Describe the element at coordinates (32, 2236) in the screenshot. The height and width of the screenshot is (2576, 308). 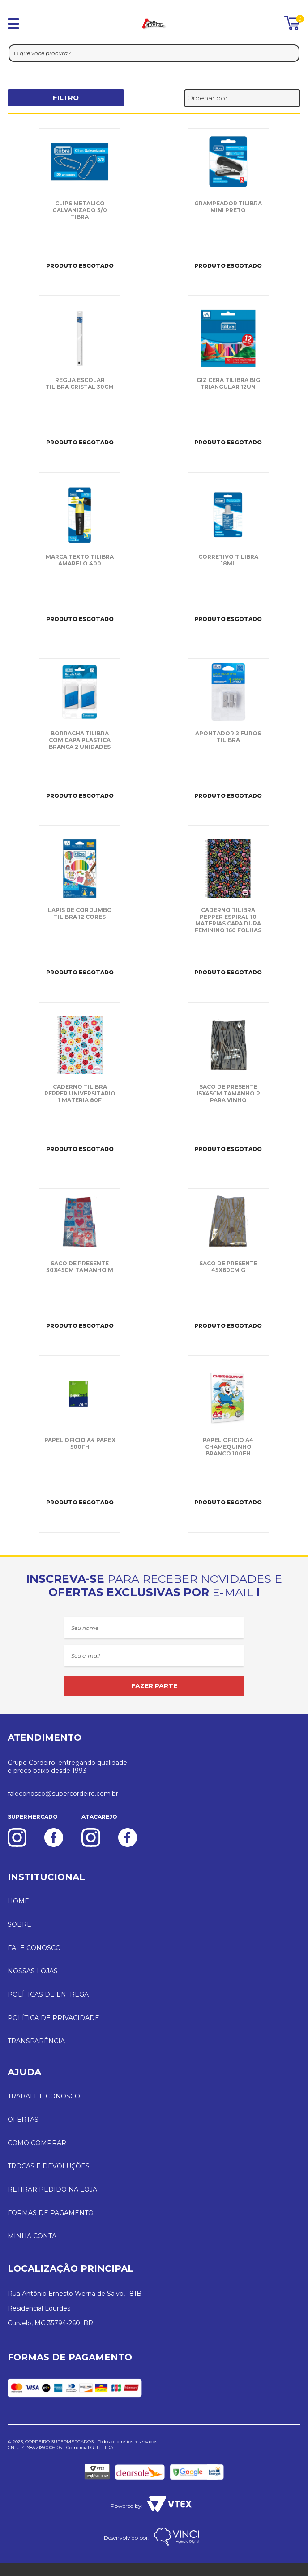
I see `MINHA CONTA` at that location.